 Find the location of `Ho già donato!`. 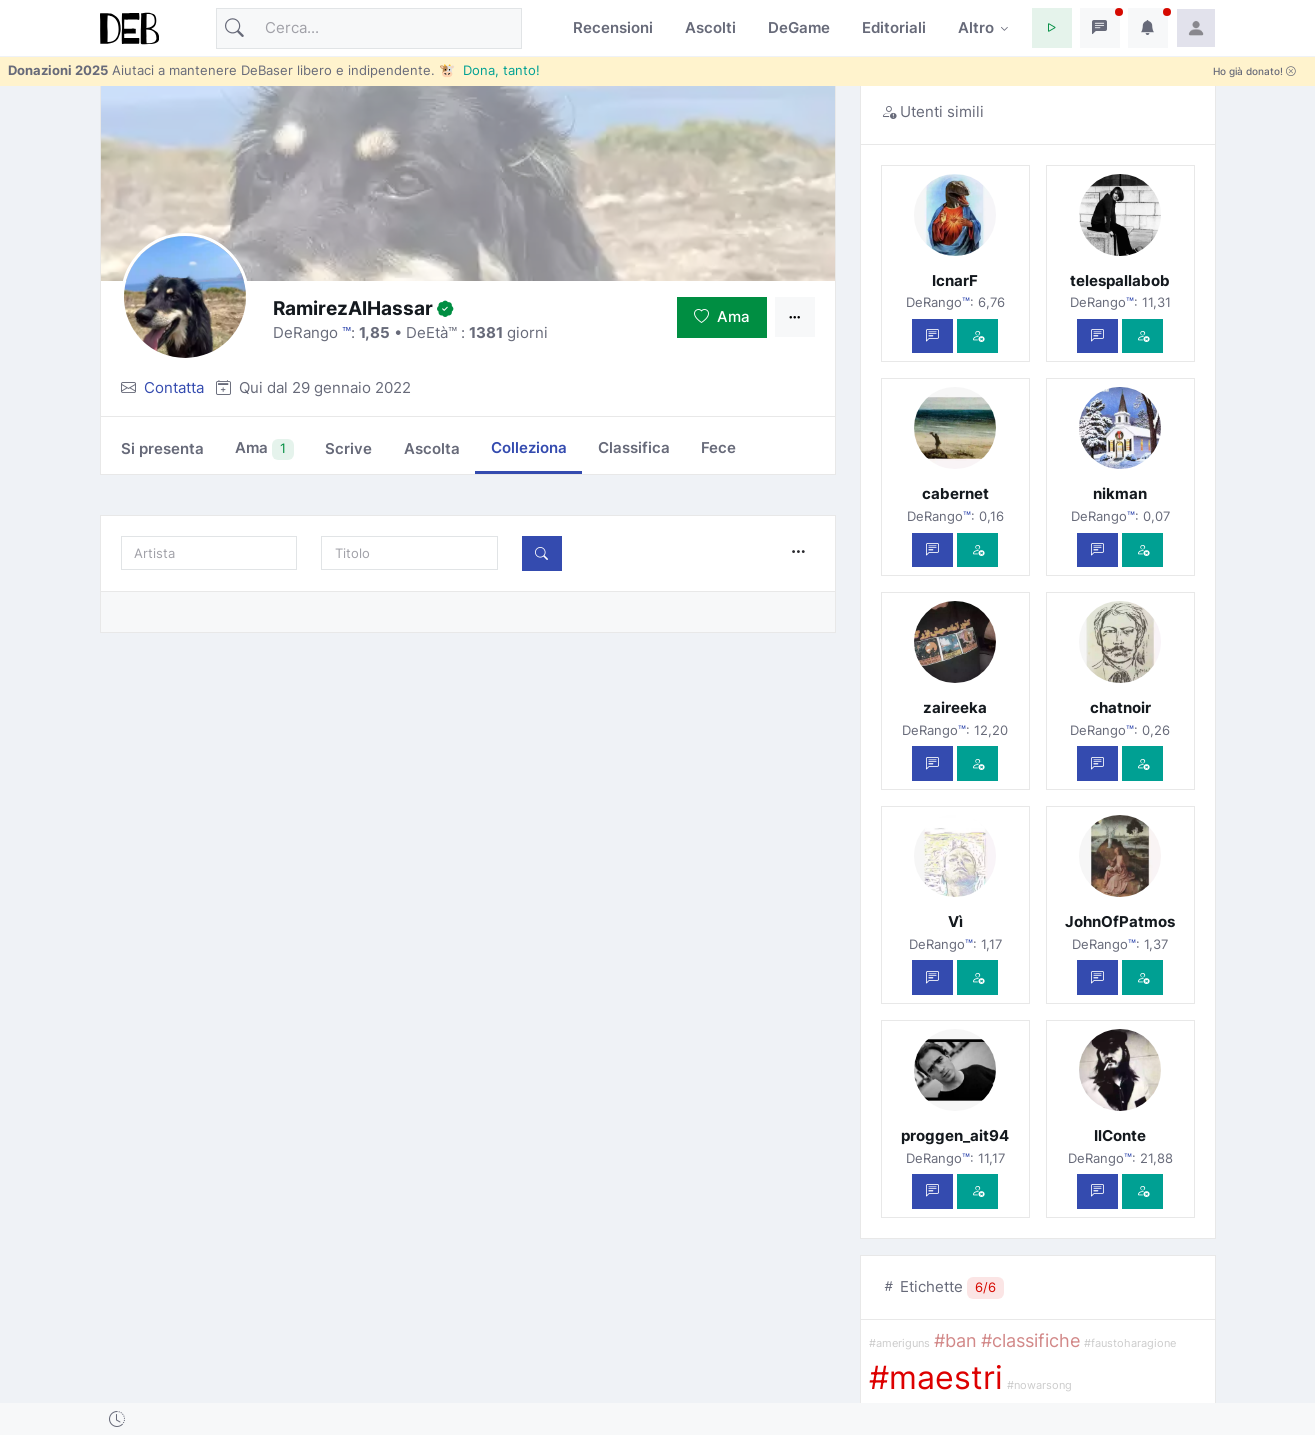

Ho già donato! is located at coordinates (1254, 71).